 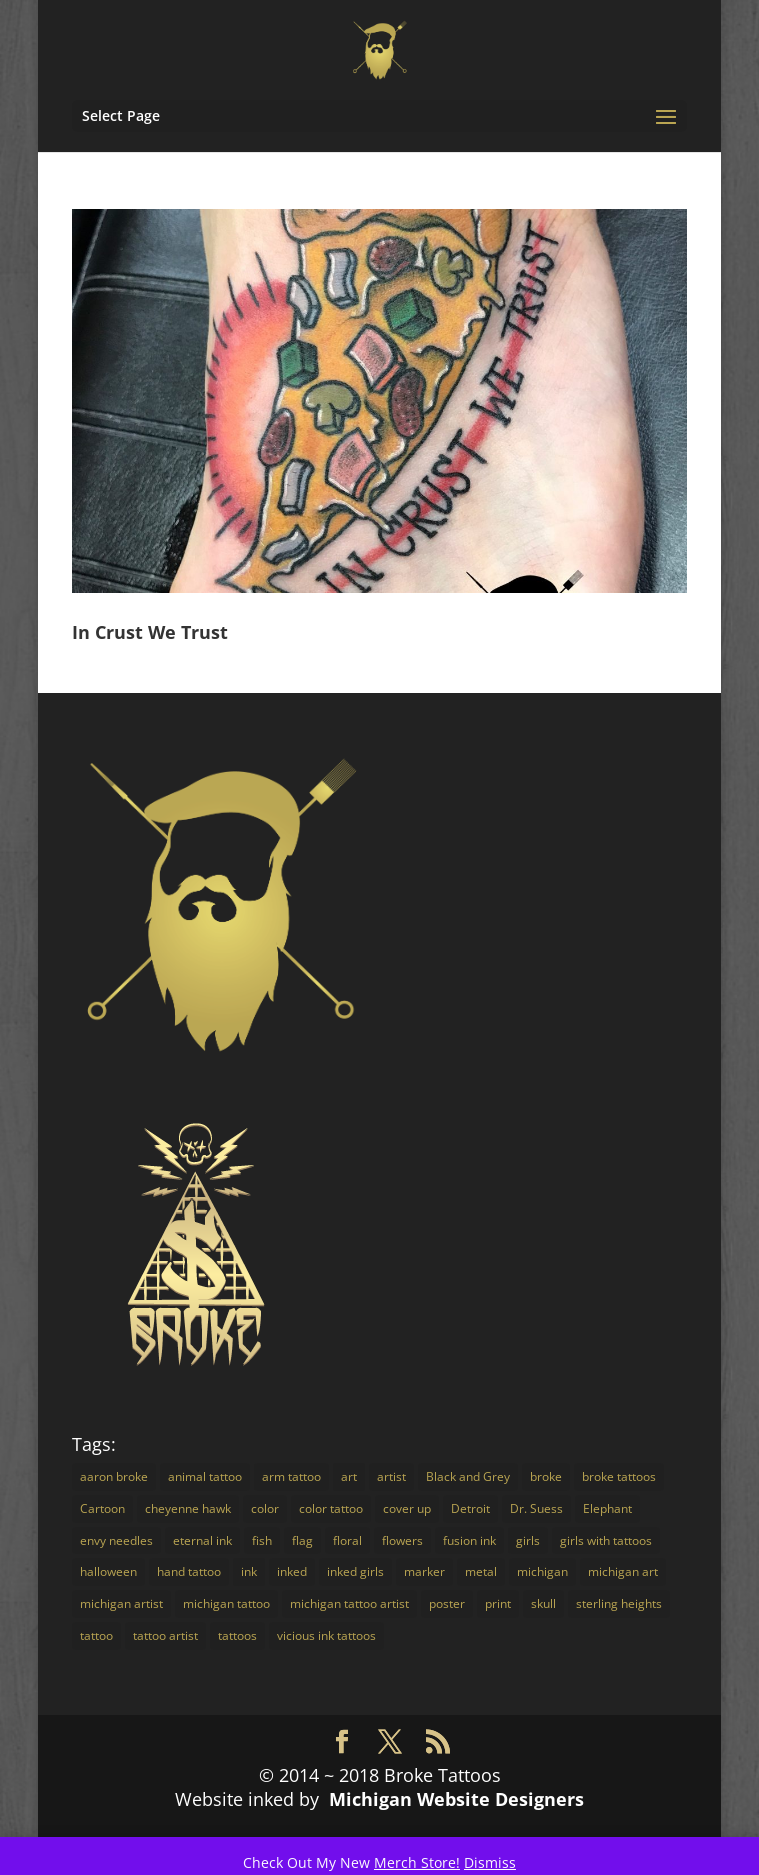 I want to click on Cartoon [Cartoon (7 items)], so click(x=102, y=1508).